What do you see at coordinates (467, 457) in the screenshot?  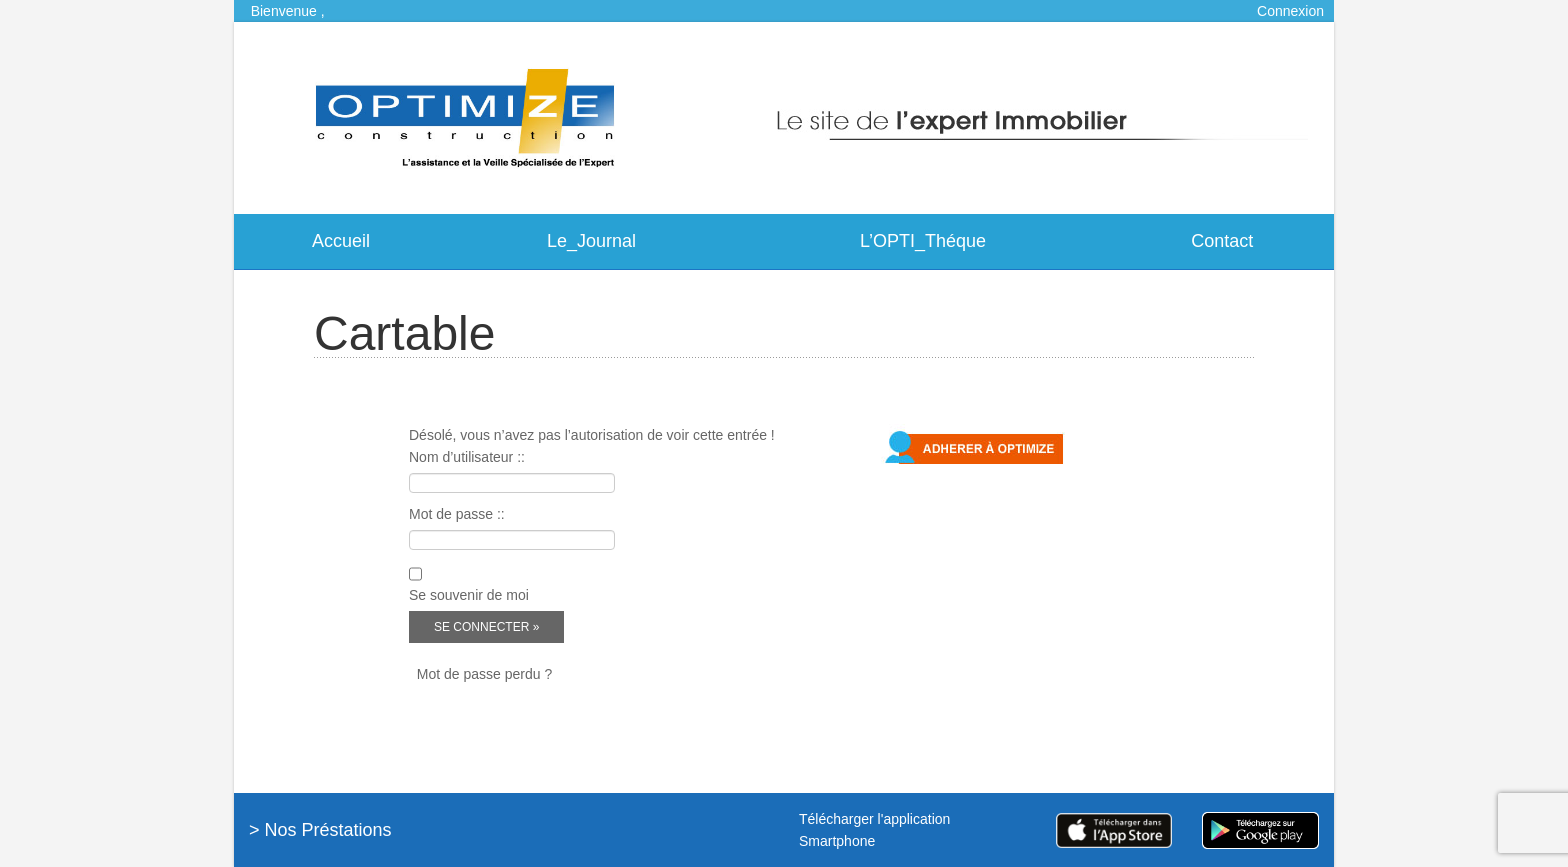 I see `Nom d’utilisateur ::` at bounding box center [467, 457].